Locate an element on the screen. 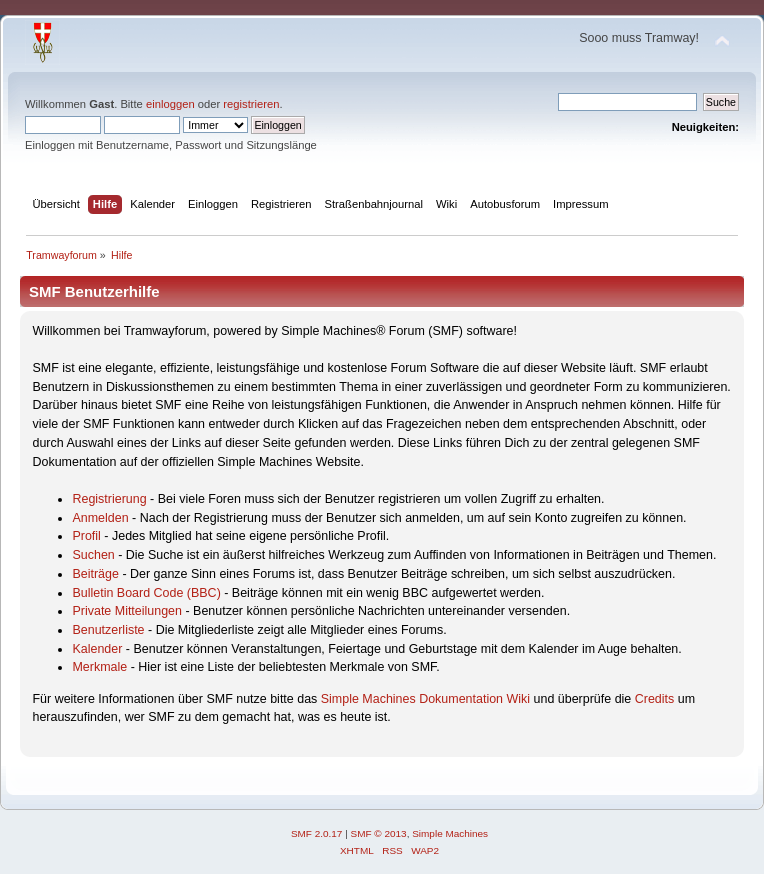  SMF © 2013 is located at coordinates (379, 833).